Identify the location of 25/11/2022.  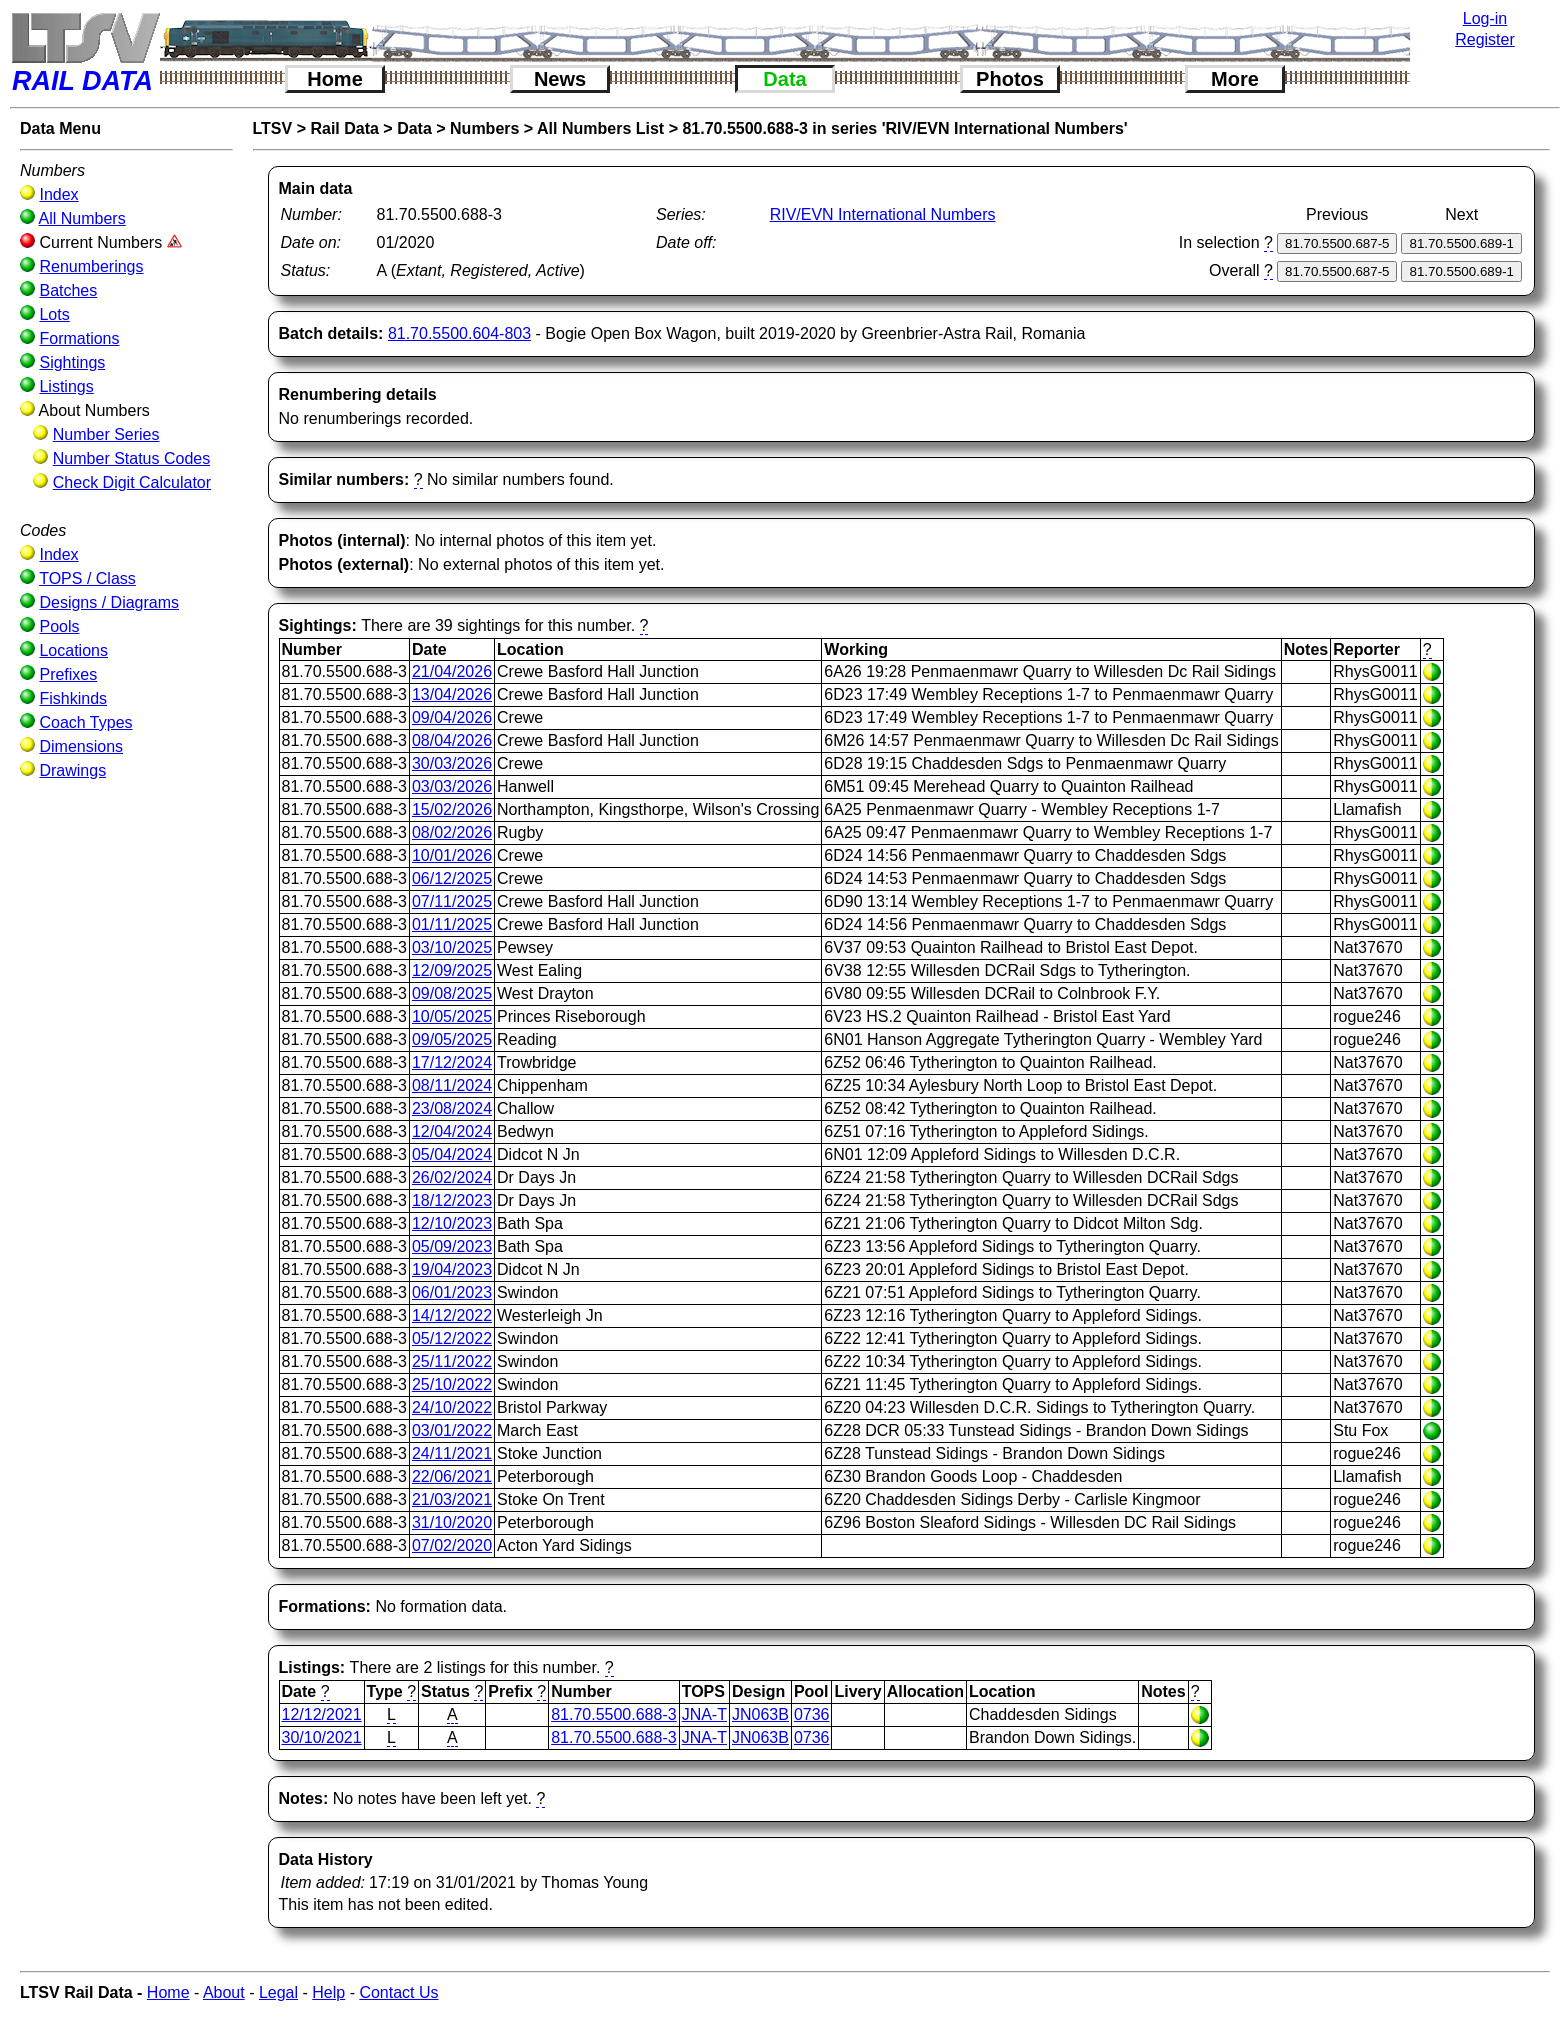
(452, 1361).